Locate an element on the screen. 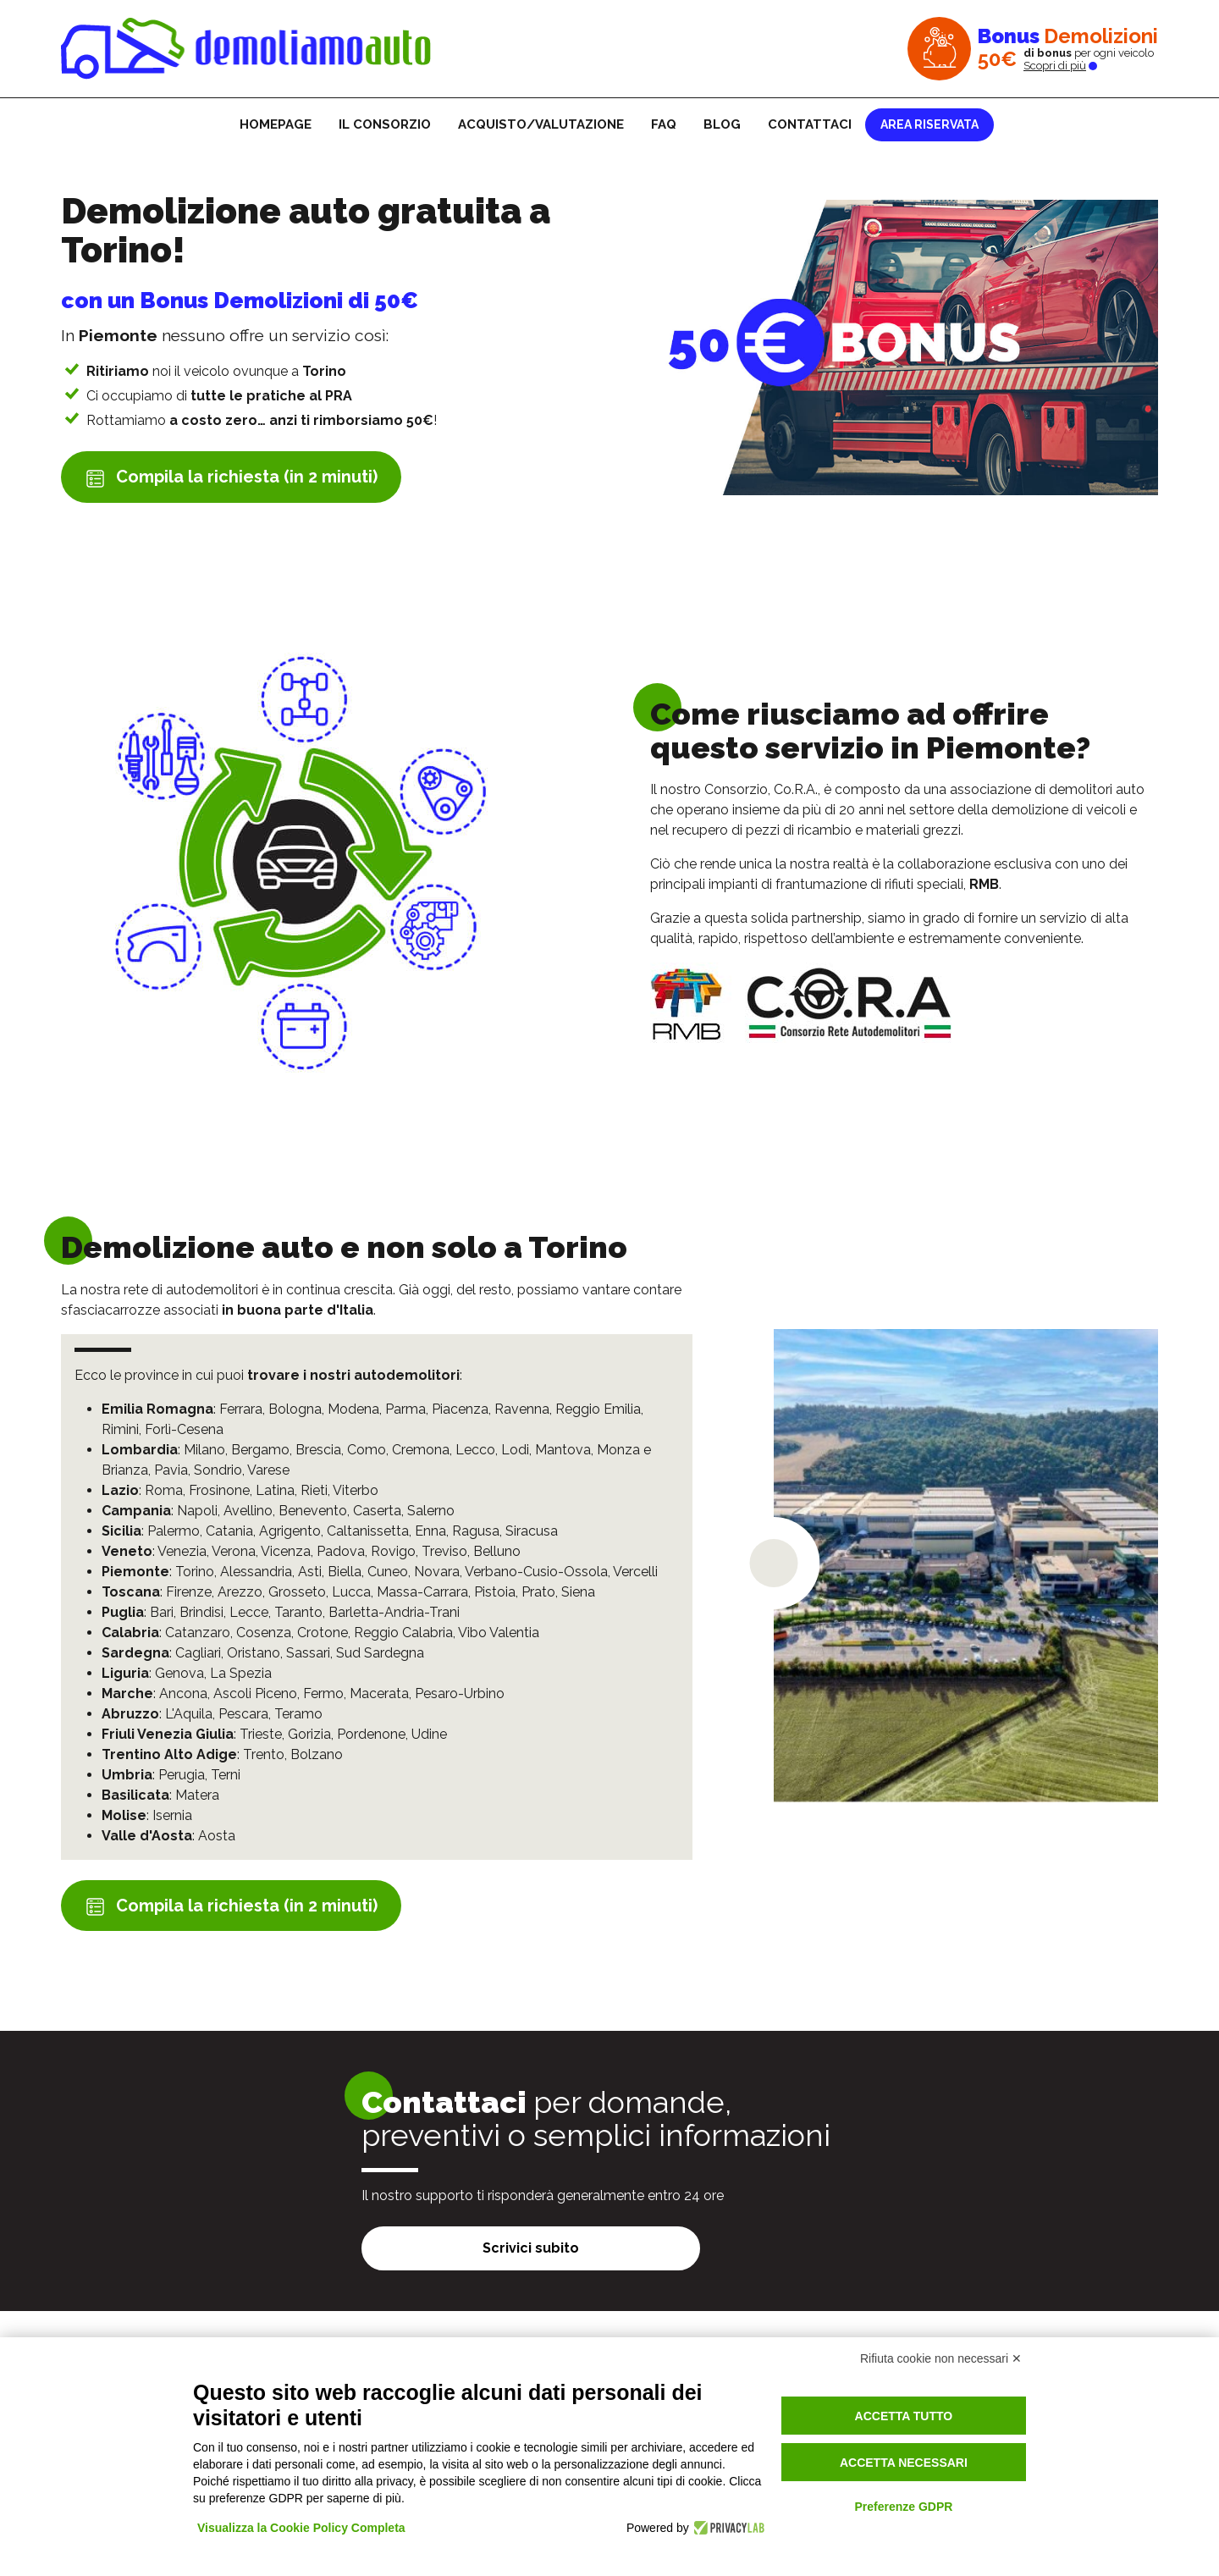 The image size is (1219, 2576). Avellino is located at coordinates (248, 1511).